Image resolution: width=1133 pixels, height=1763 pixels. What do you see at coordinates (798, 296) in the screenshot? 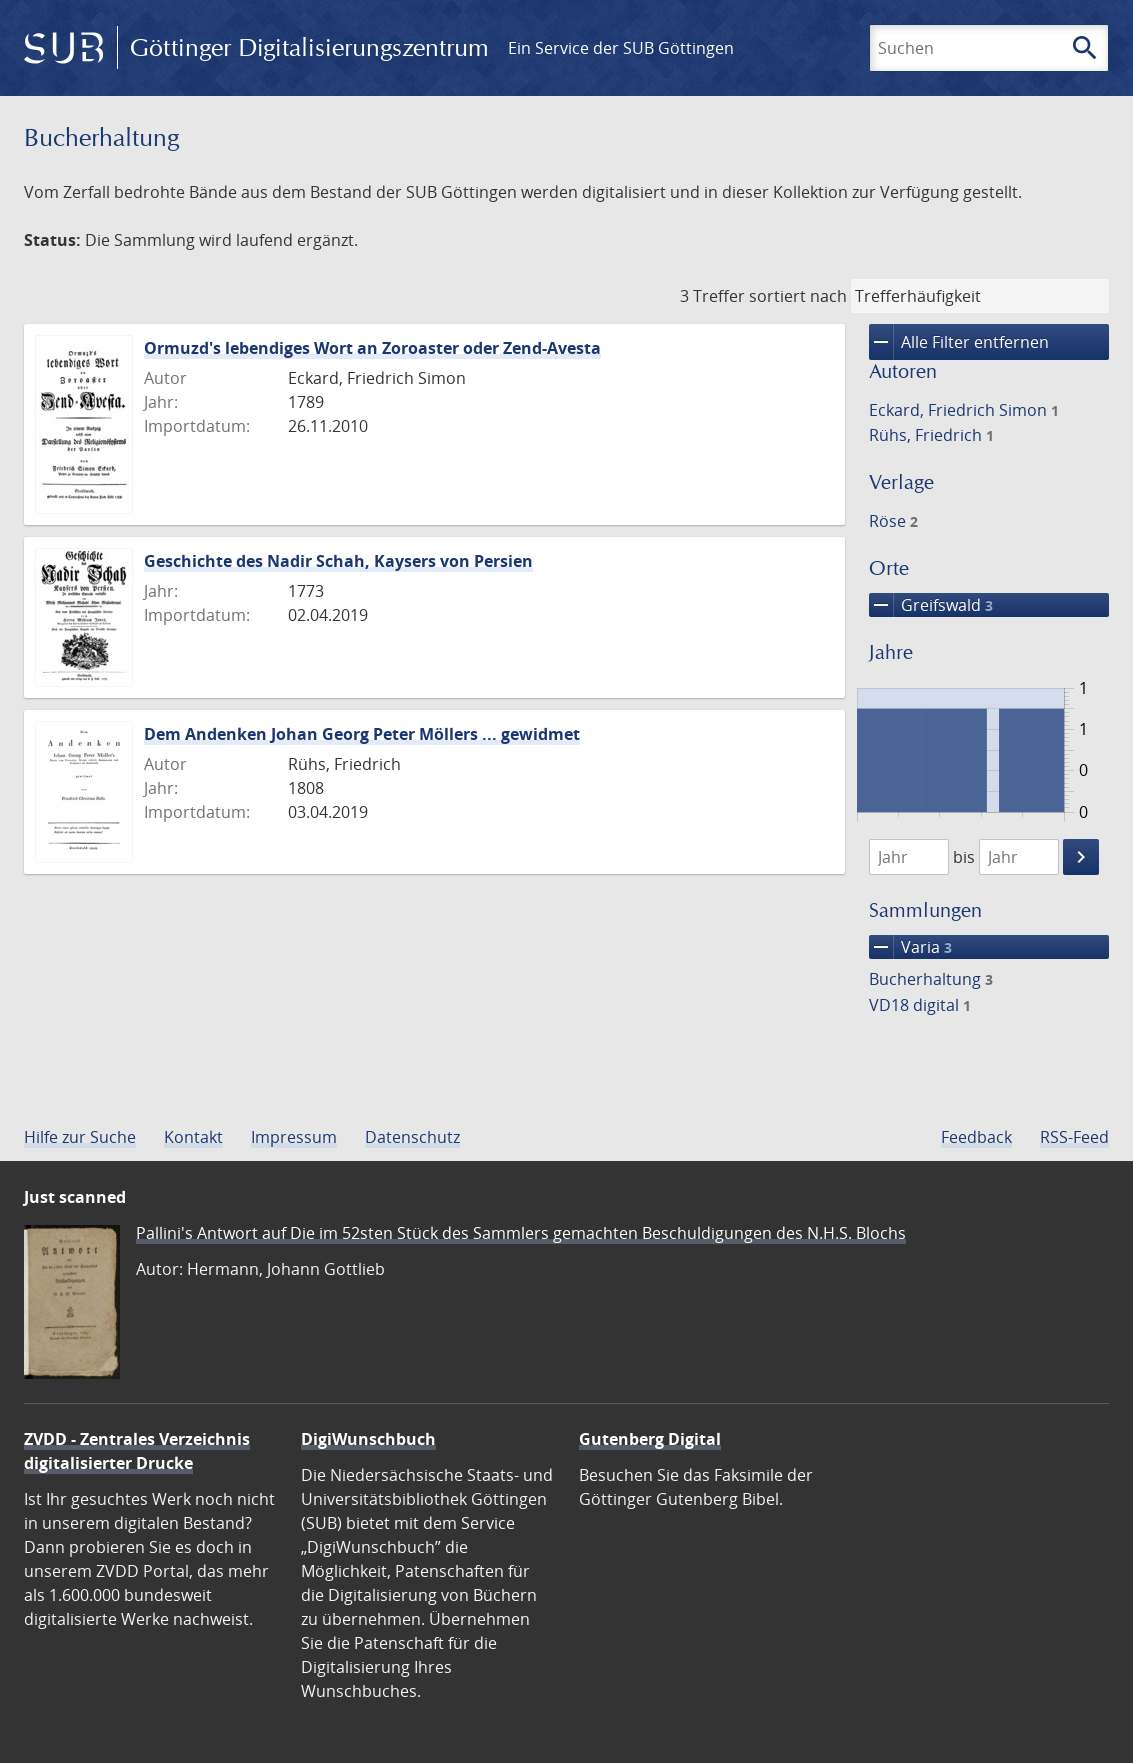
I see `sortiert nach` at bounding box center [798, 296].